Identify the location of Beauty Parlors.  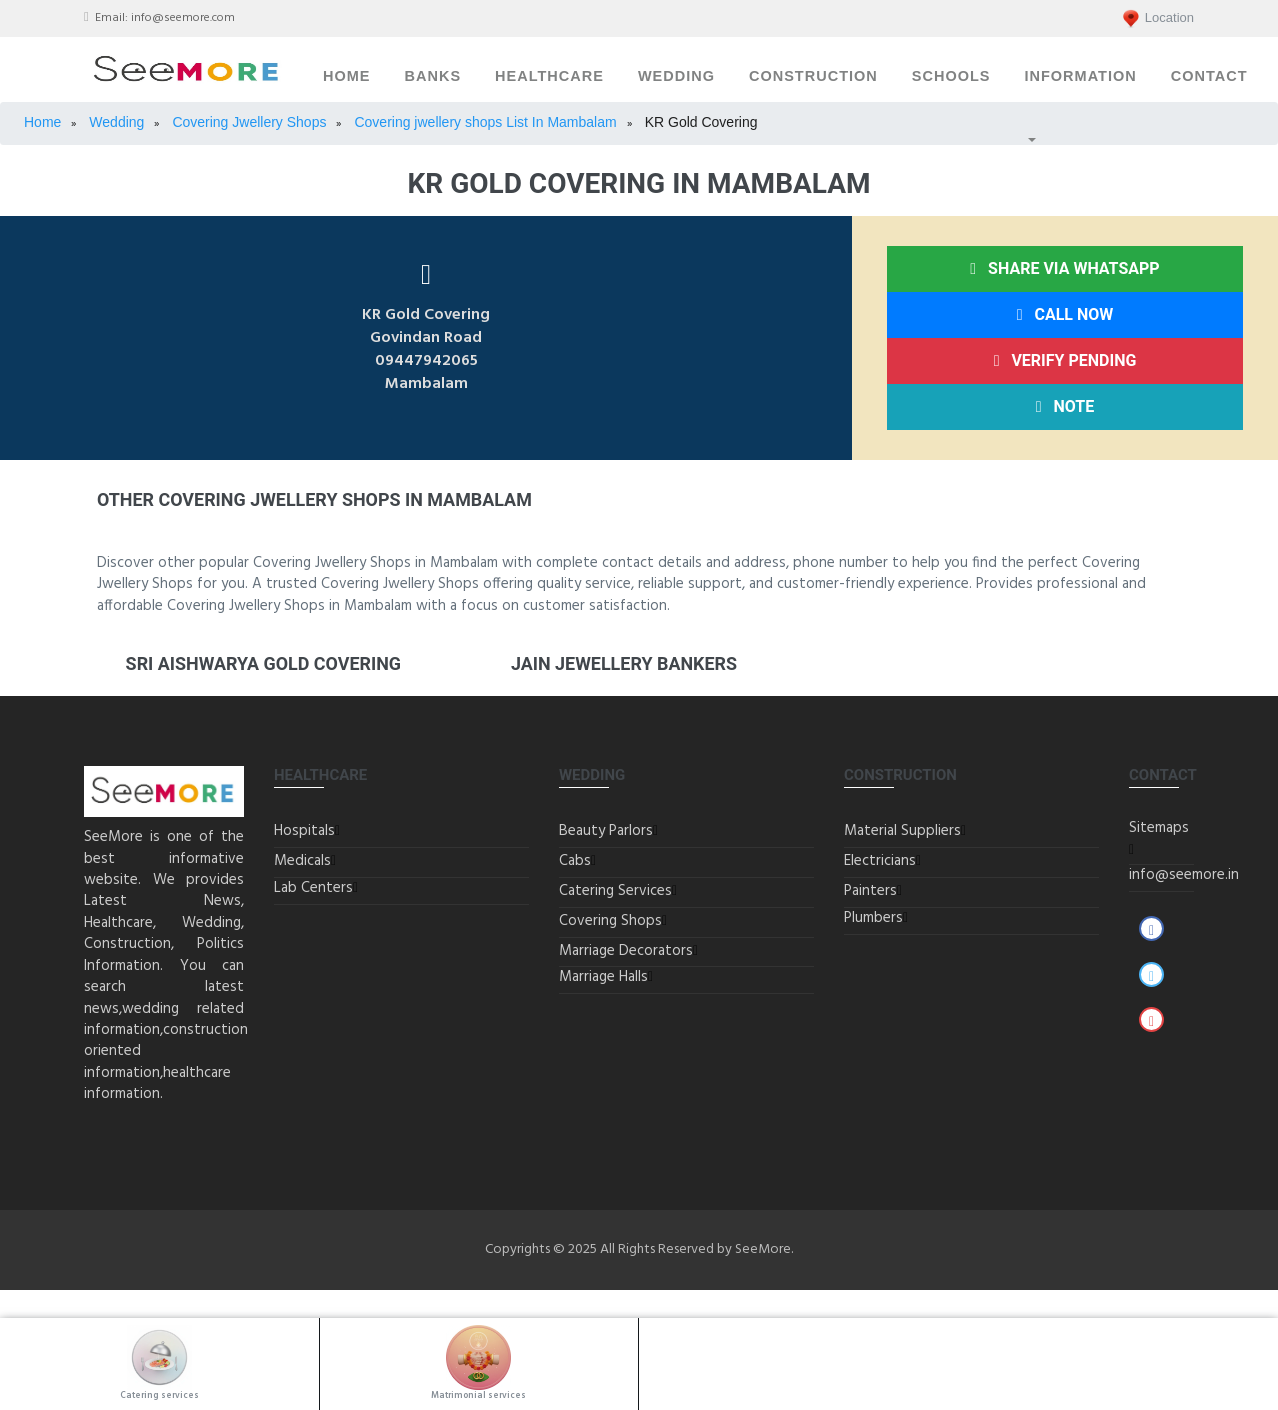
(606, 831).